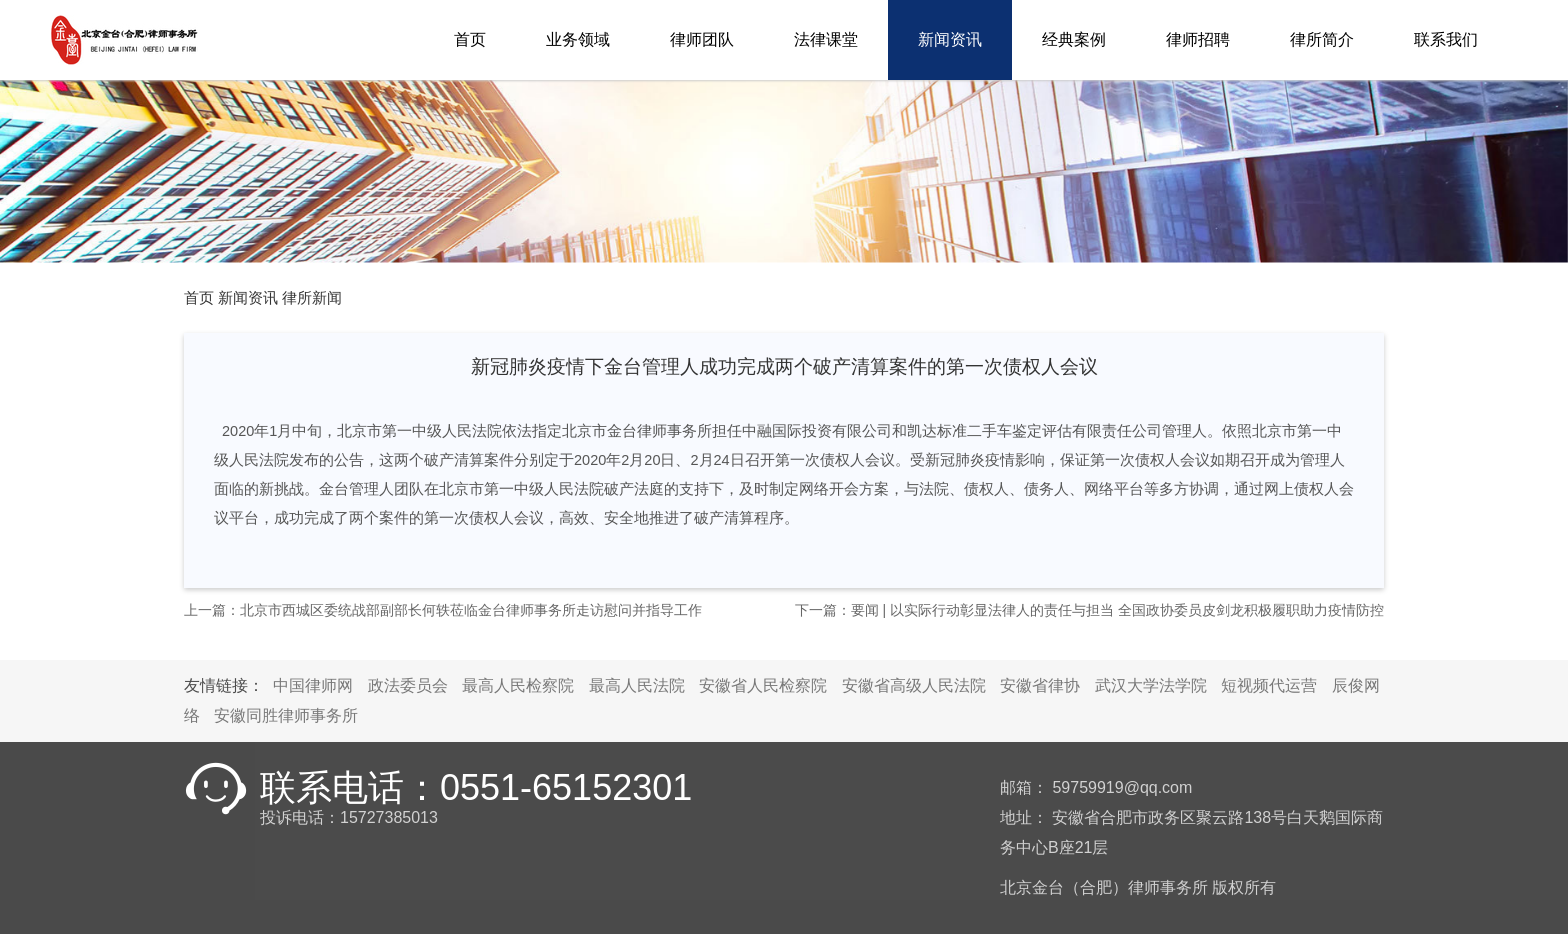 This screenshot has width=1568, height=934. Describe the element at coordinates (826, 39) in the screenshot. I see `法律课堂` at that location.